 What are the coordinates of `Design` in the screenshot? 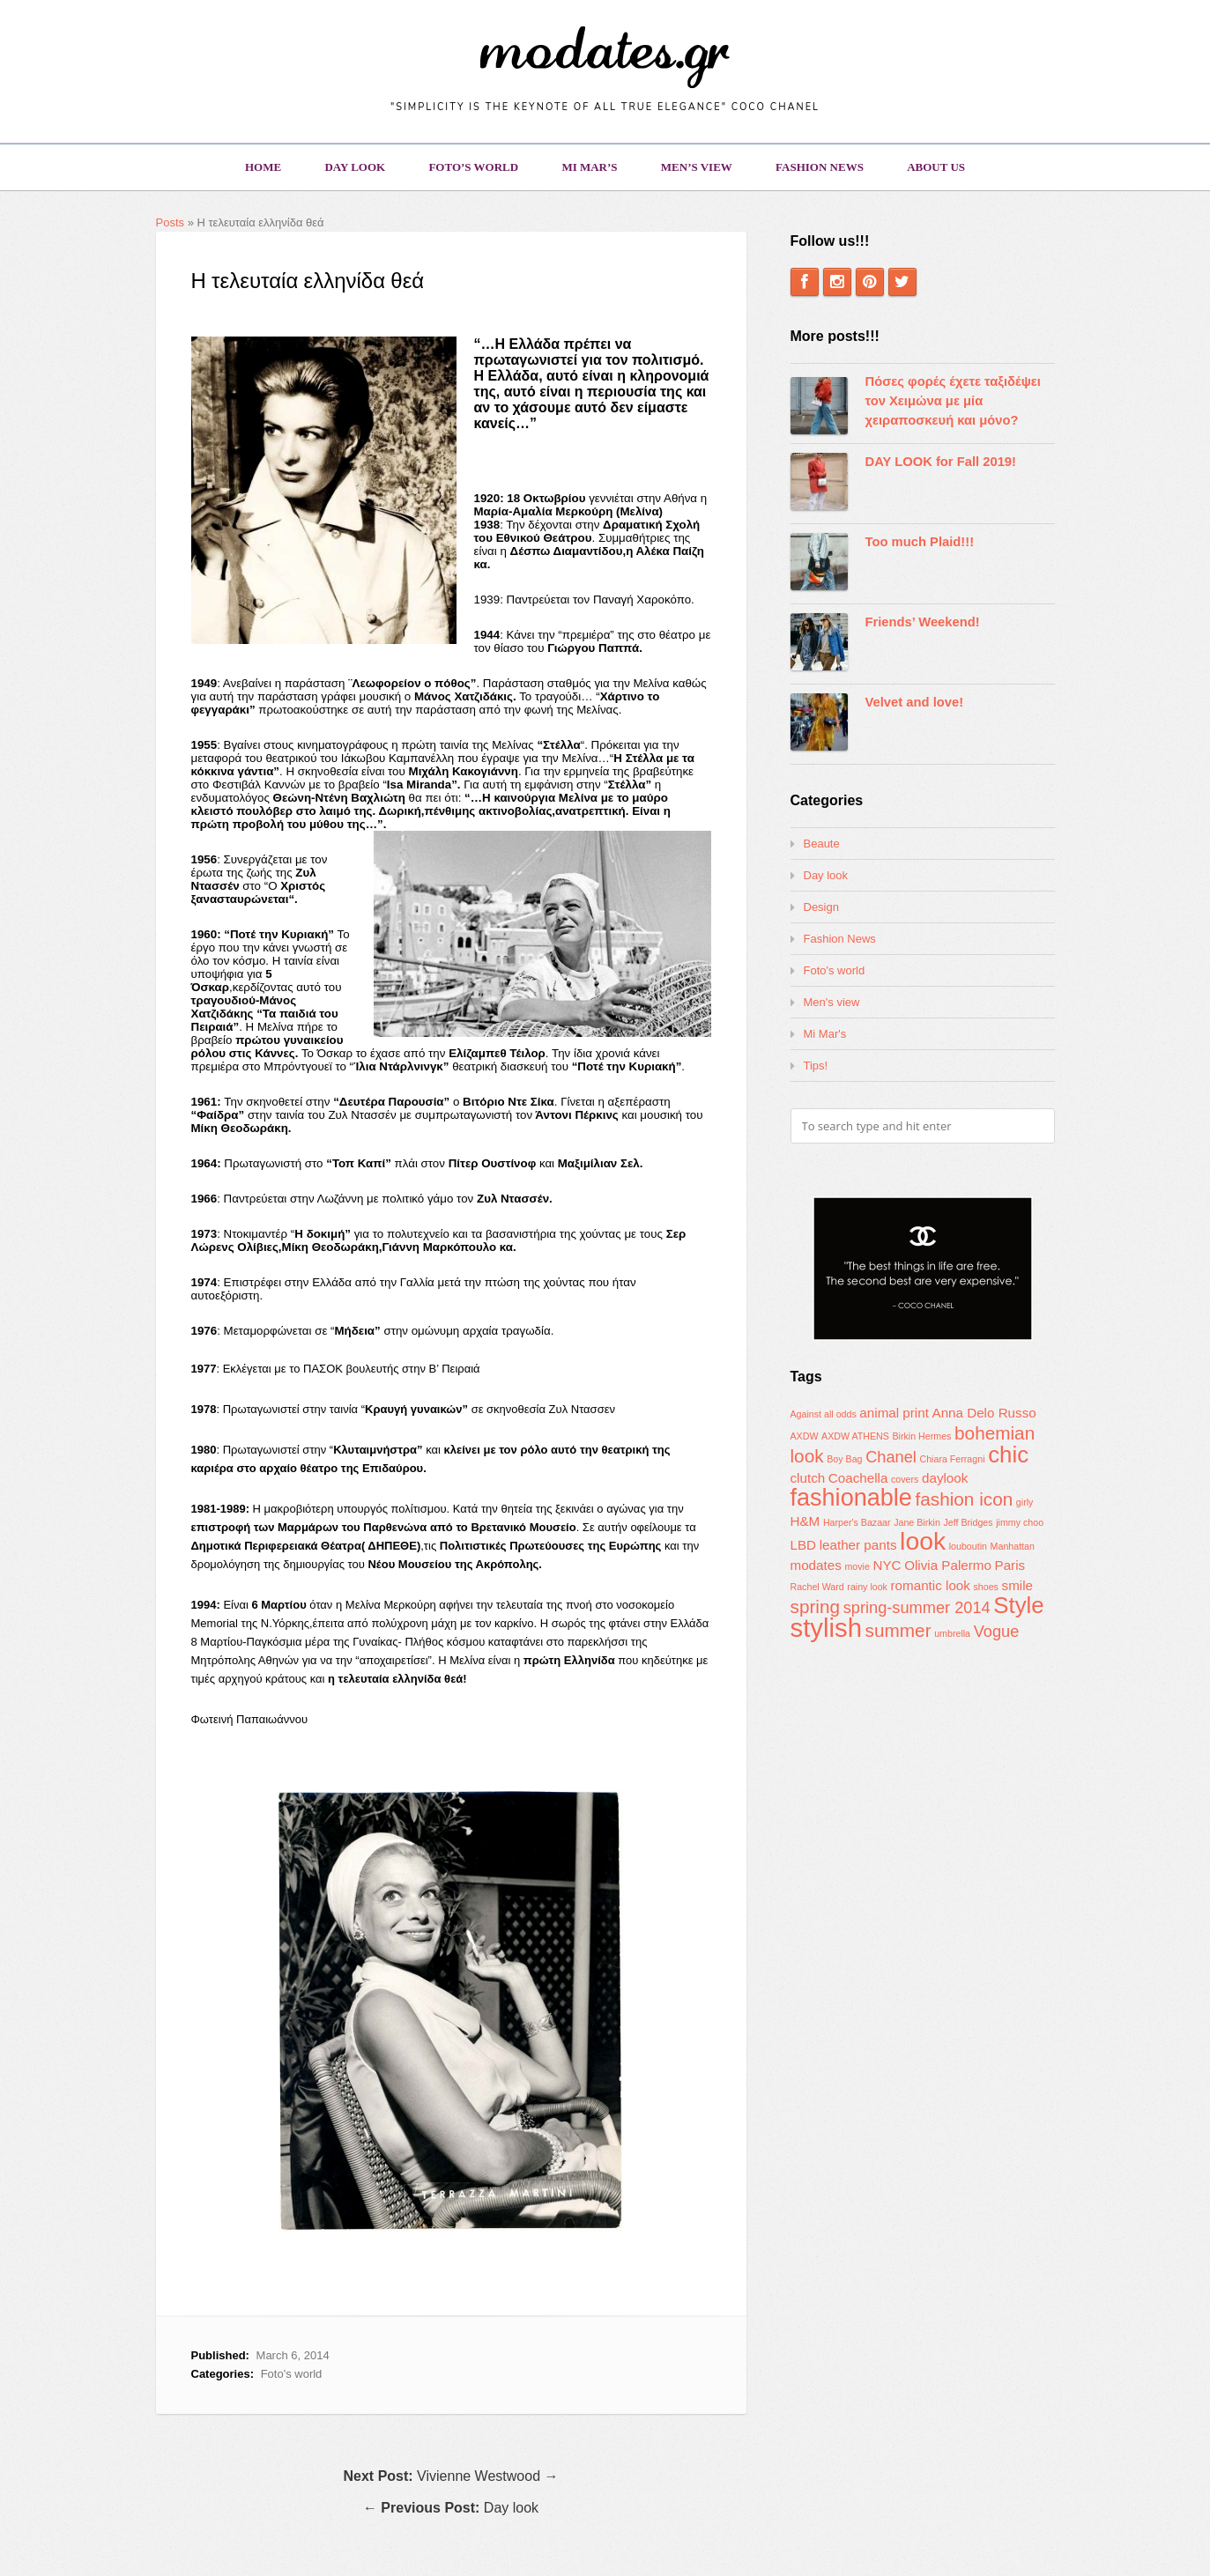 It's located at (821, 907).